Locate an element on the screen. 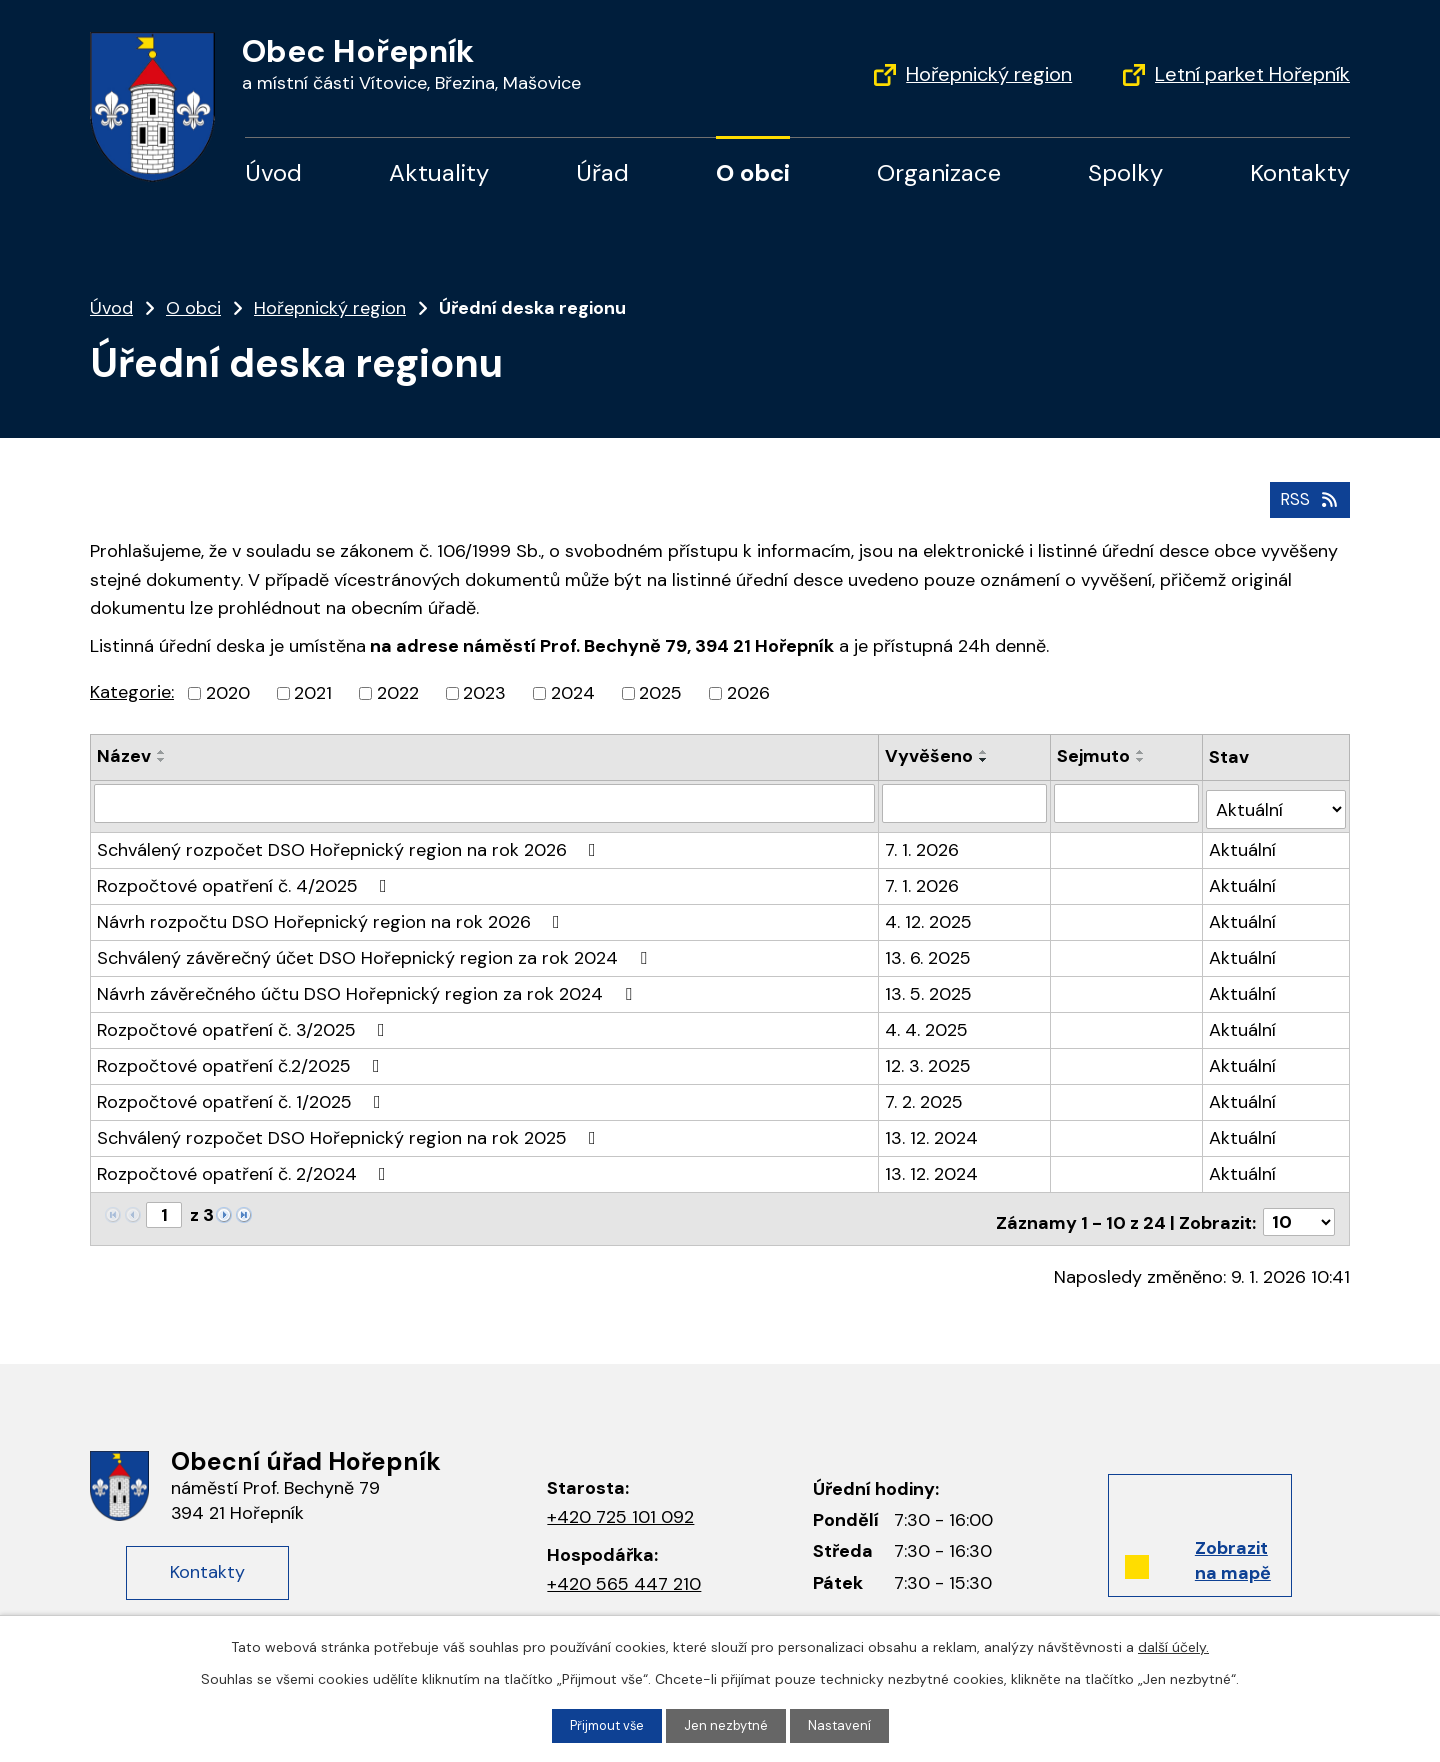  12. 3. 2025 is located at coordinates (929, 1056).